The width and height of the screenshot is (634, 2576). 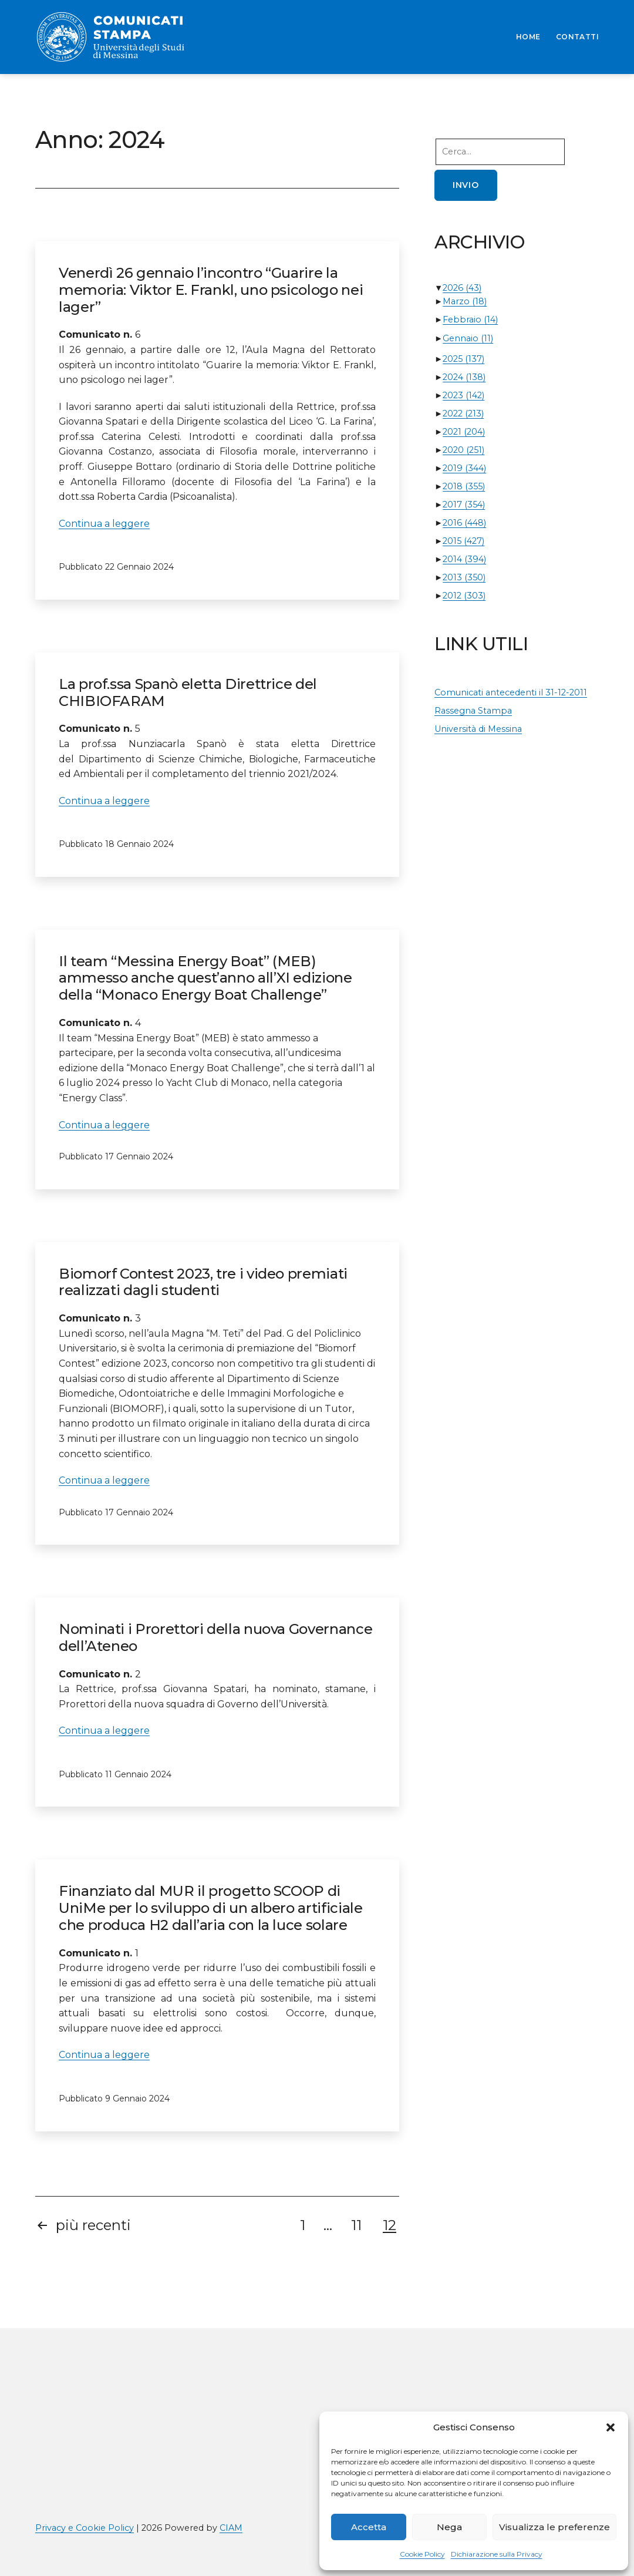 I want to click on Accetta, so click(x=368, y=2527).